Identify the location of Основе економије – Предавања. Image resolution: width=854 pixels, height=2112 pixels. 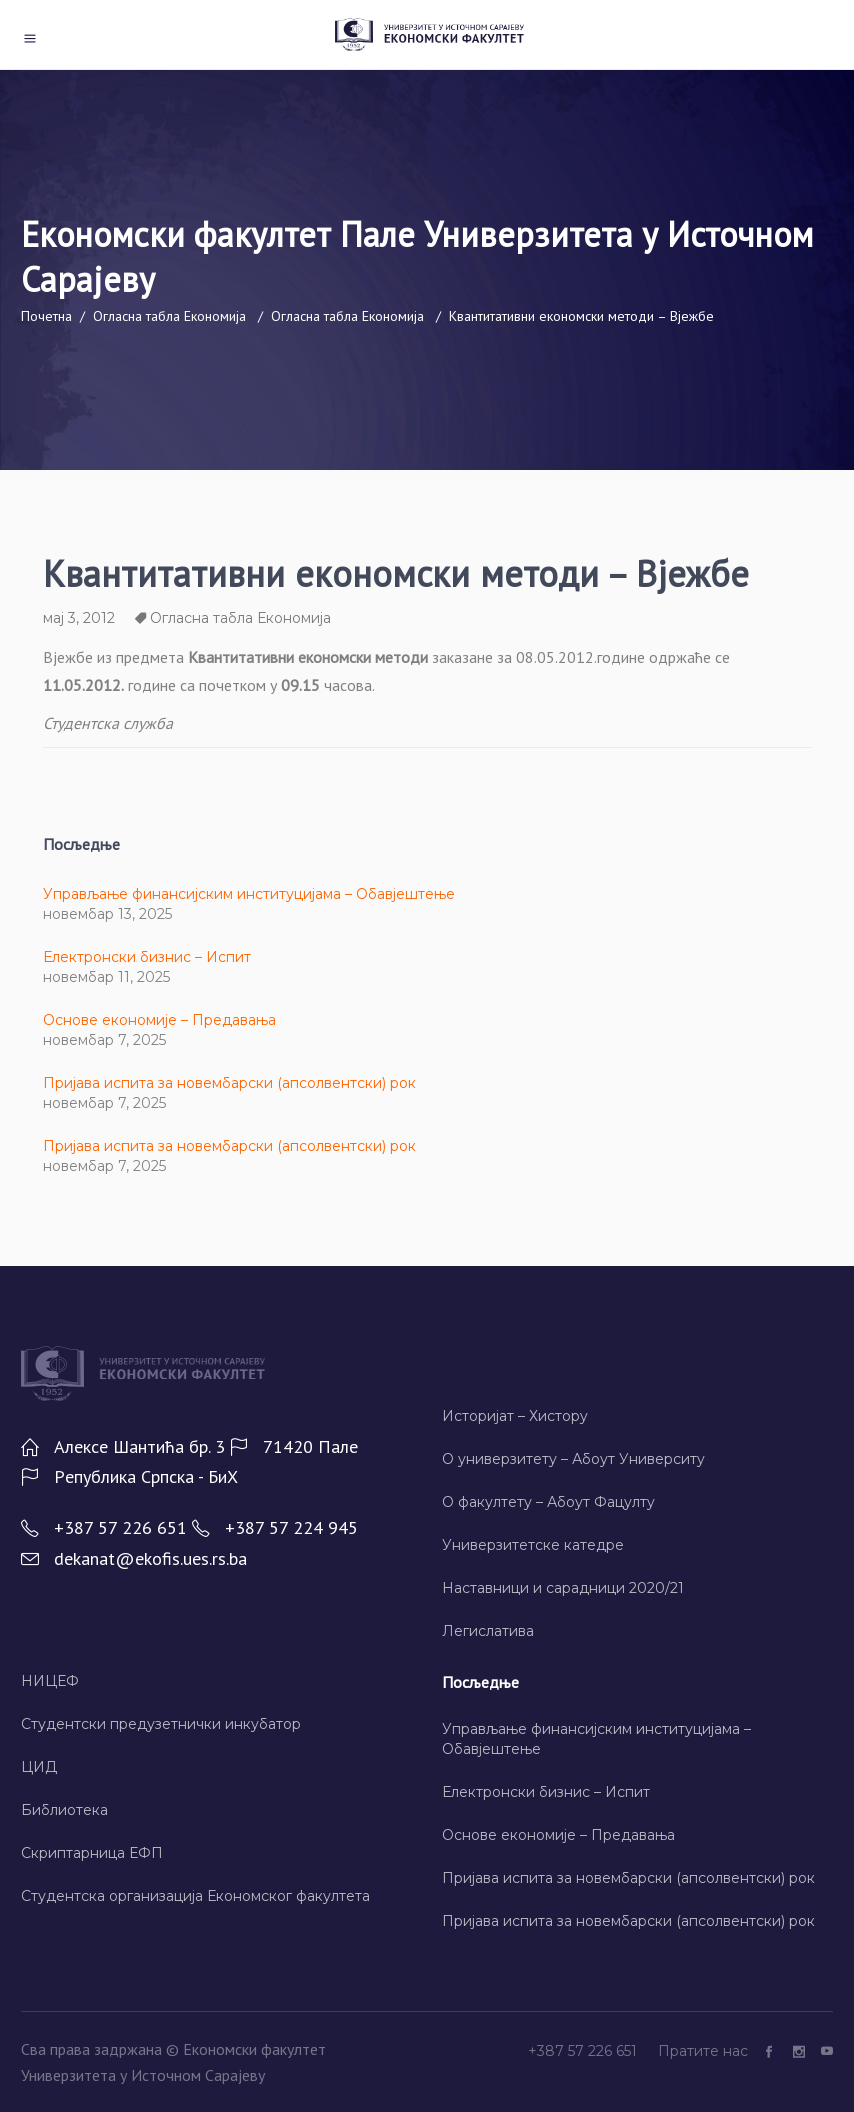
(159, 1020).